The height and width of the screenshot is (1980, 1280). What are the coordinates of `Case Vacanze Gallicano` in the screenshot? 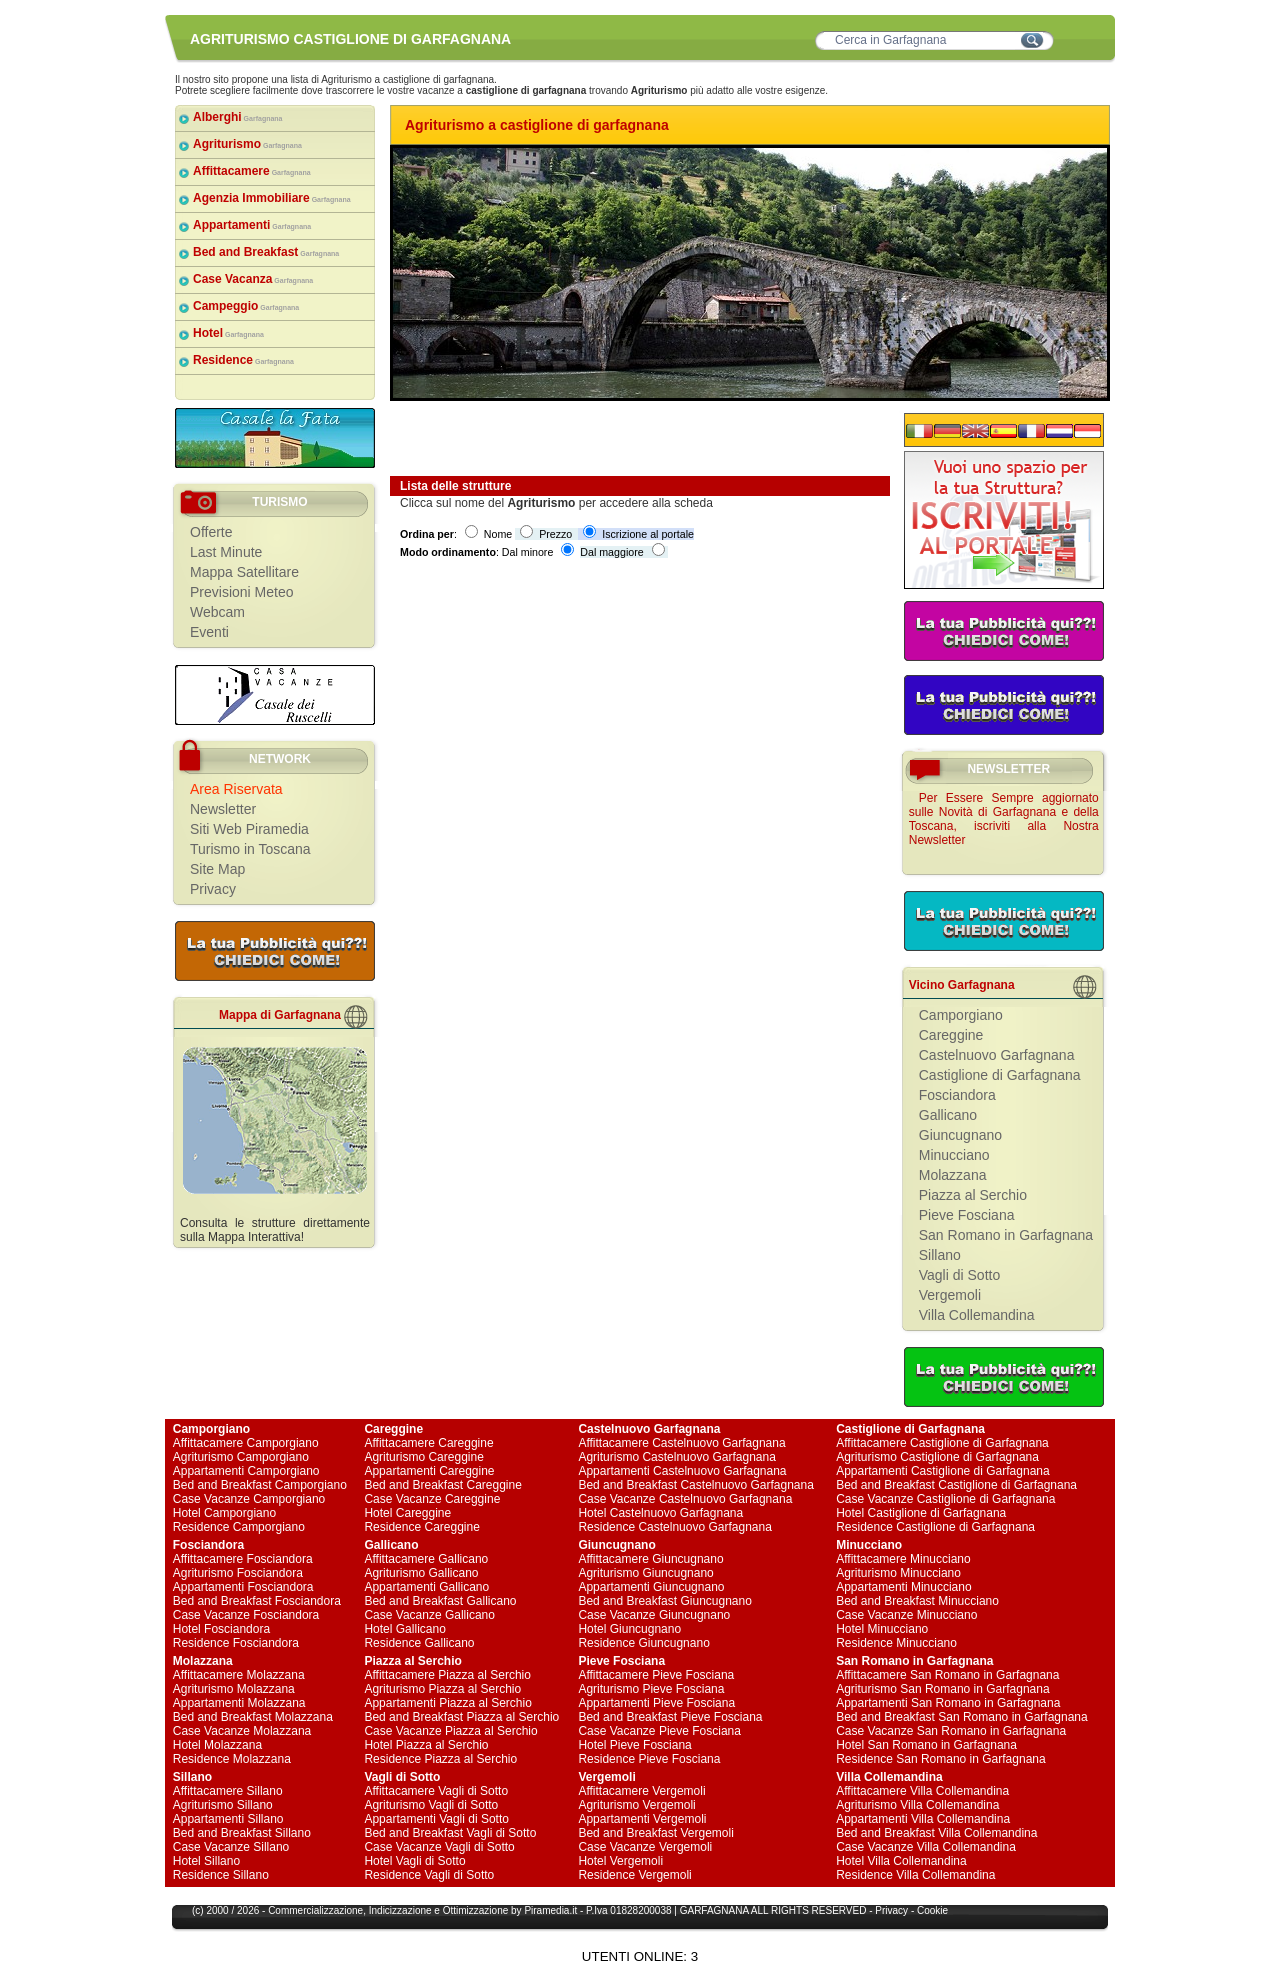 It's located at (429, 1615).